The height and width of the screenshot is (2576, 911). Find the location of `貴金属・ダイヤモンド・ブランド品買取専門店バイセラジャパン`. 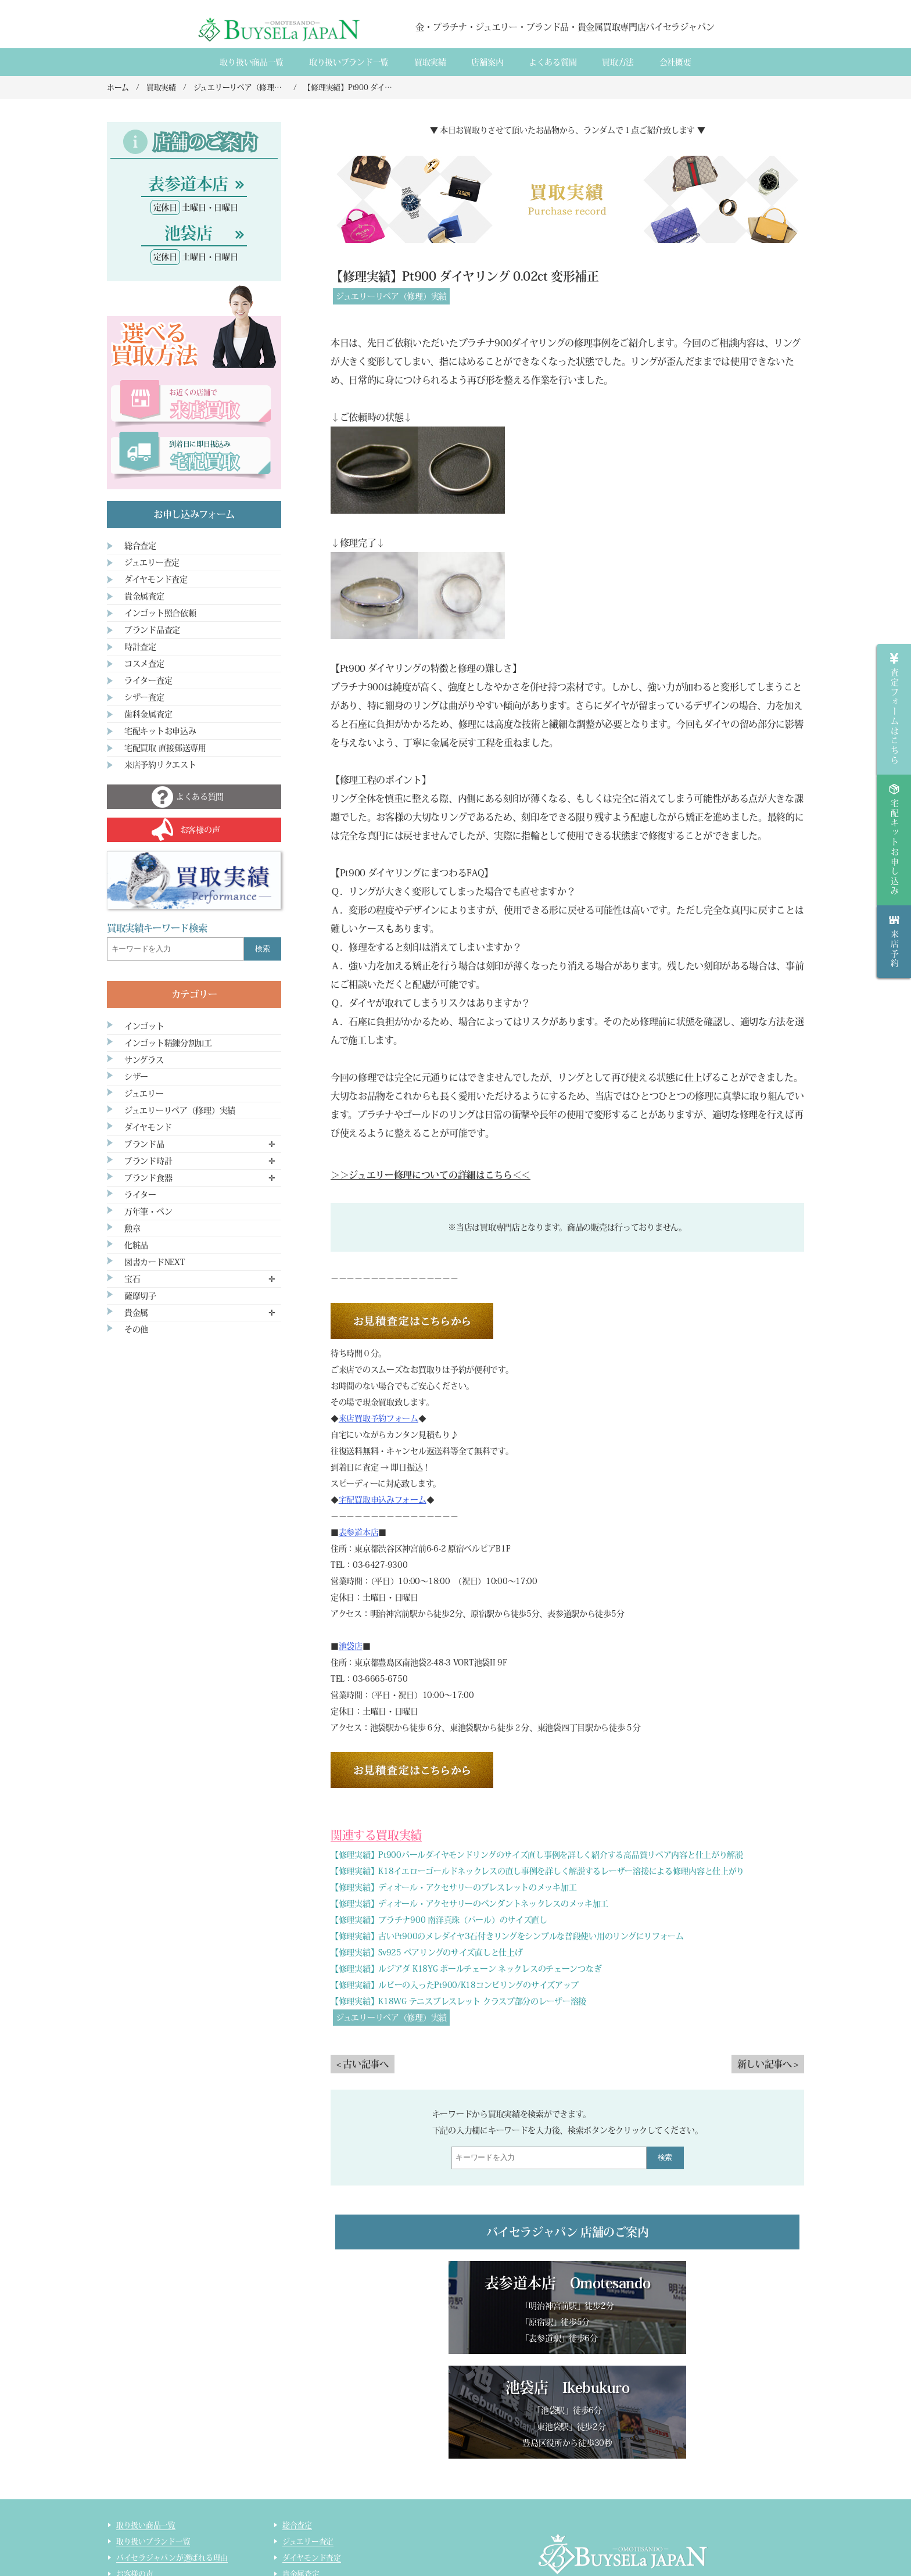

貴金属・ダイヤモンド・ブランド品買取専門店バイセラジャパン is located at coordinates (607, 2518).